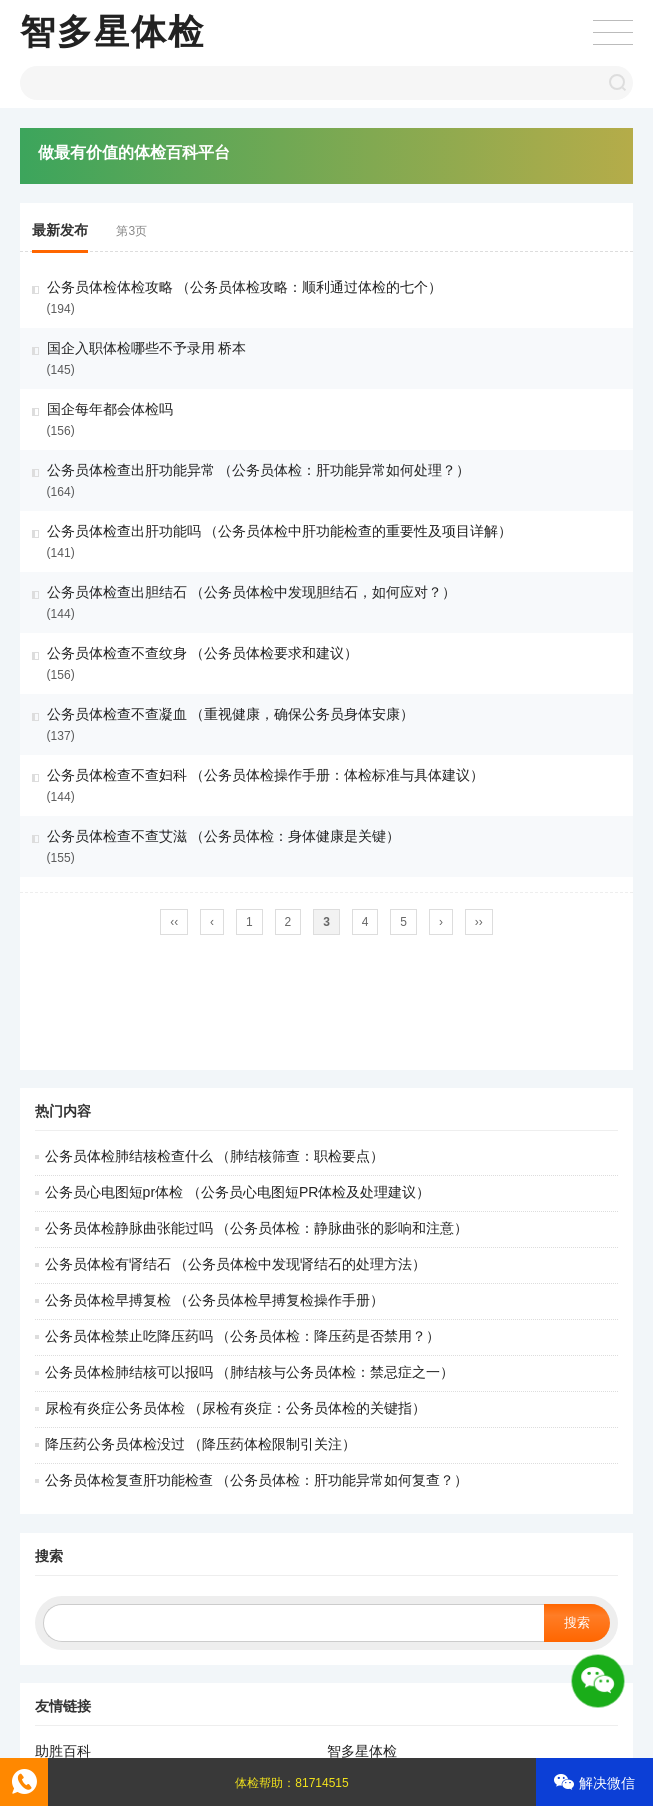  Describe the element at coordinates (280, 531) in the screenshot. I see `公务员体检查出肝功能吗 （公务员体检中肝功能检查的重要性及项目详解）` at that location.